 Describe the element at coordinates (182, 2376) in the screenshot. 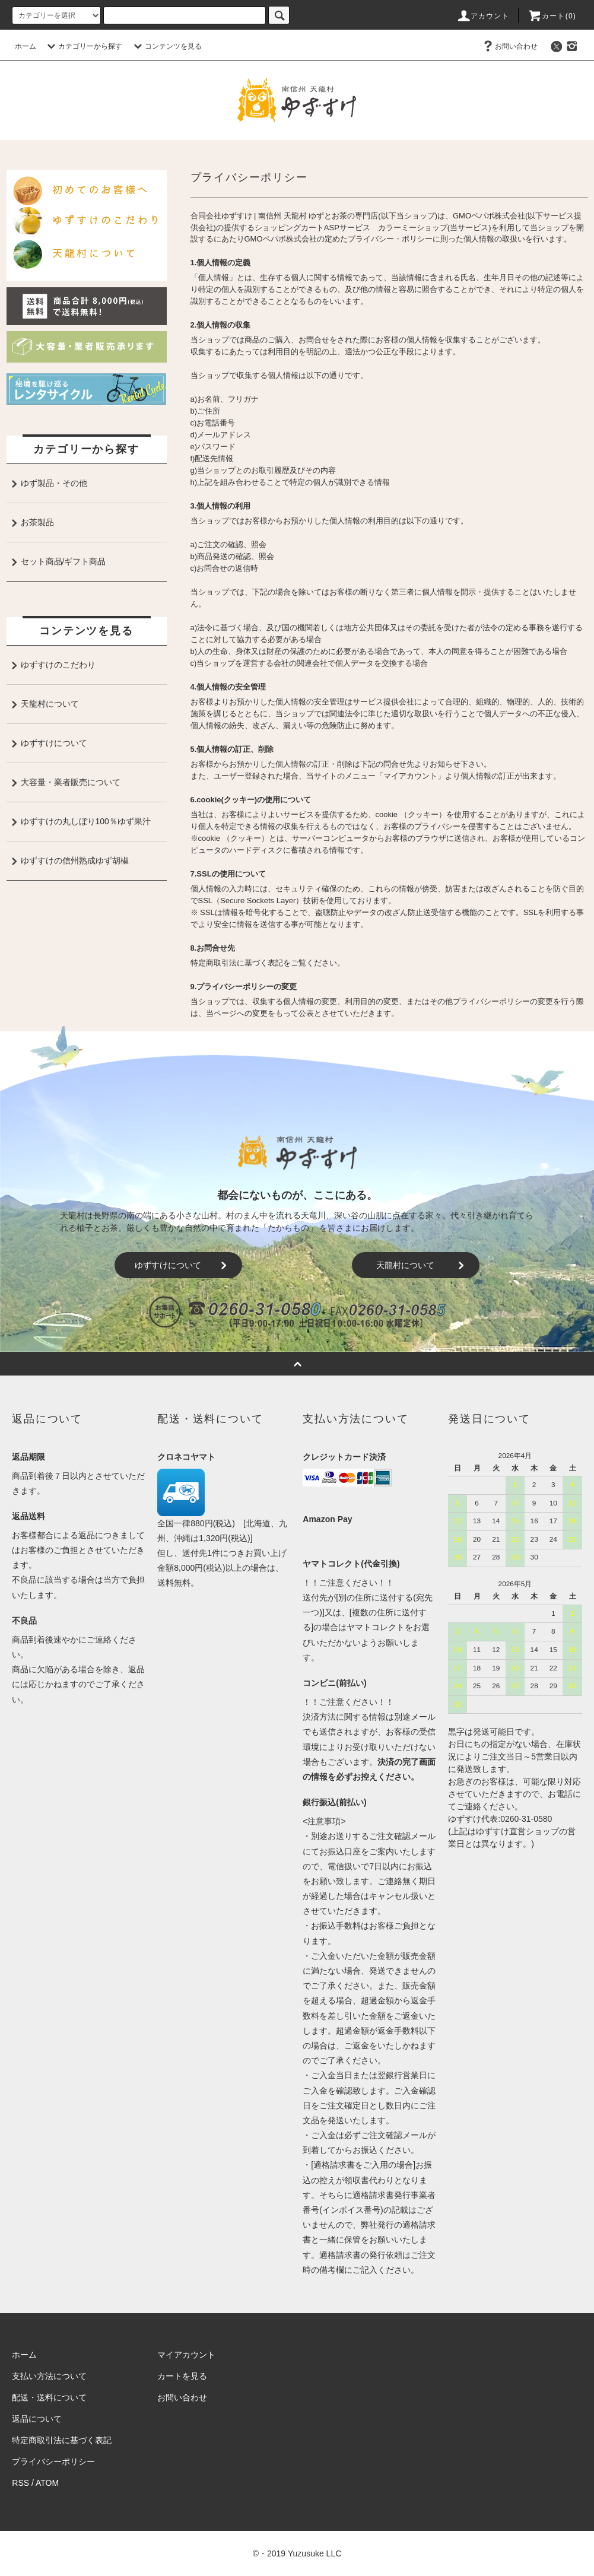

I see `カートを見る` at that location.